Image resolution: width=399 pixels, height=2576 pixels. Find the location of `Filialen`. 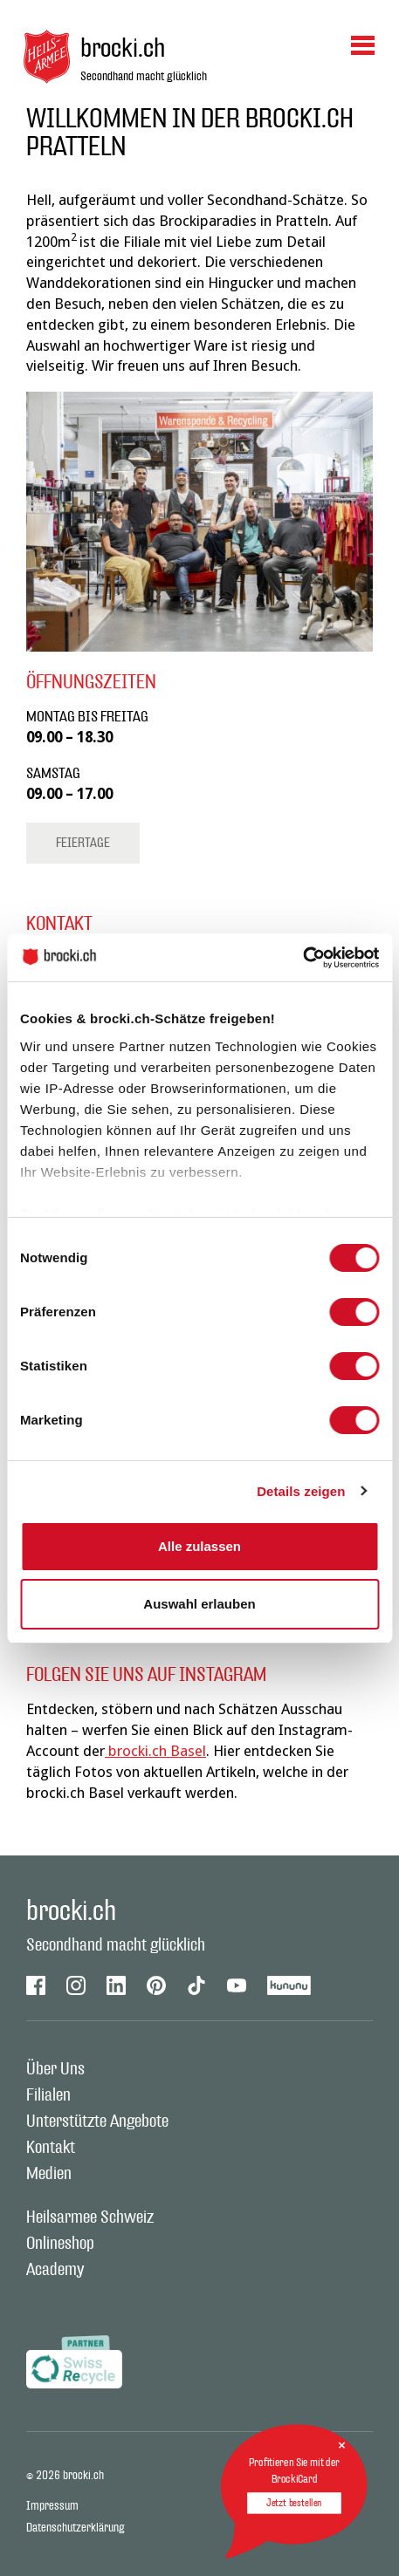

Filialen is located at coordinates (48, 2095).